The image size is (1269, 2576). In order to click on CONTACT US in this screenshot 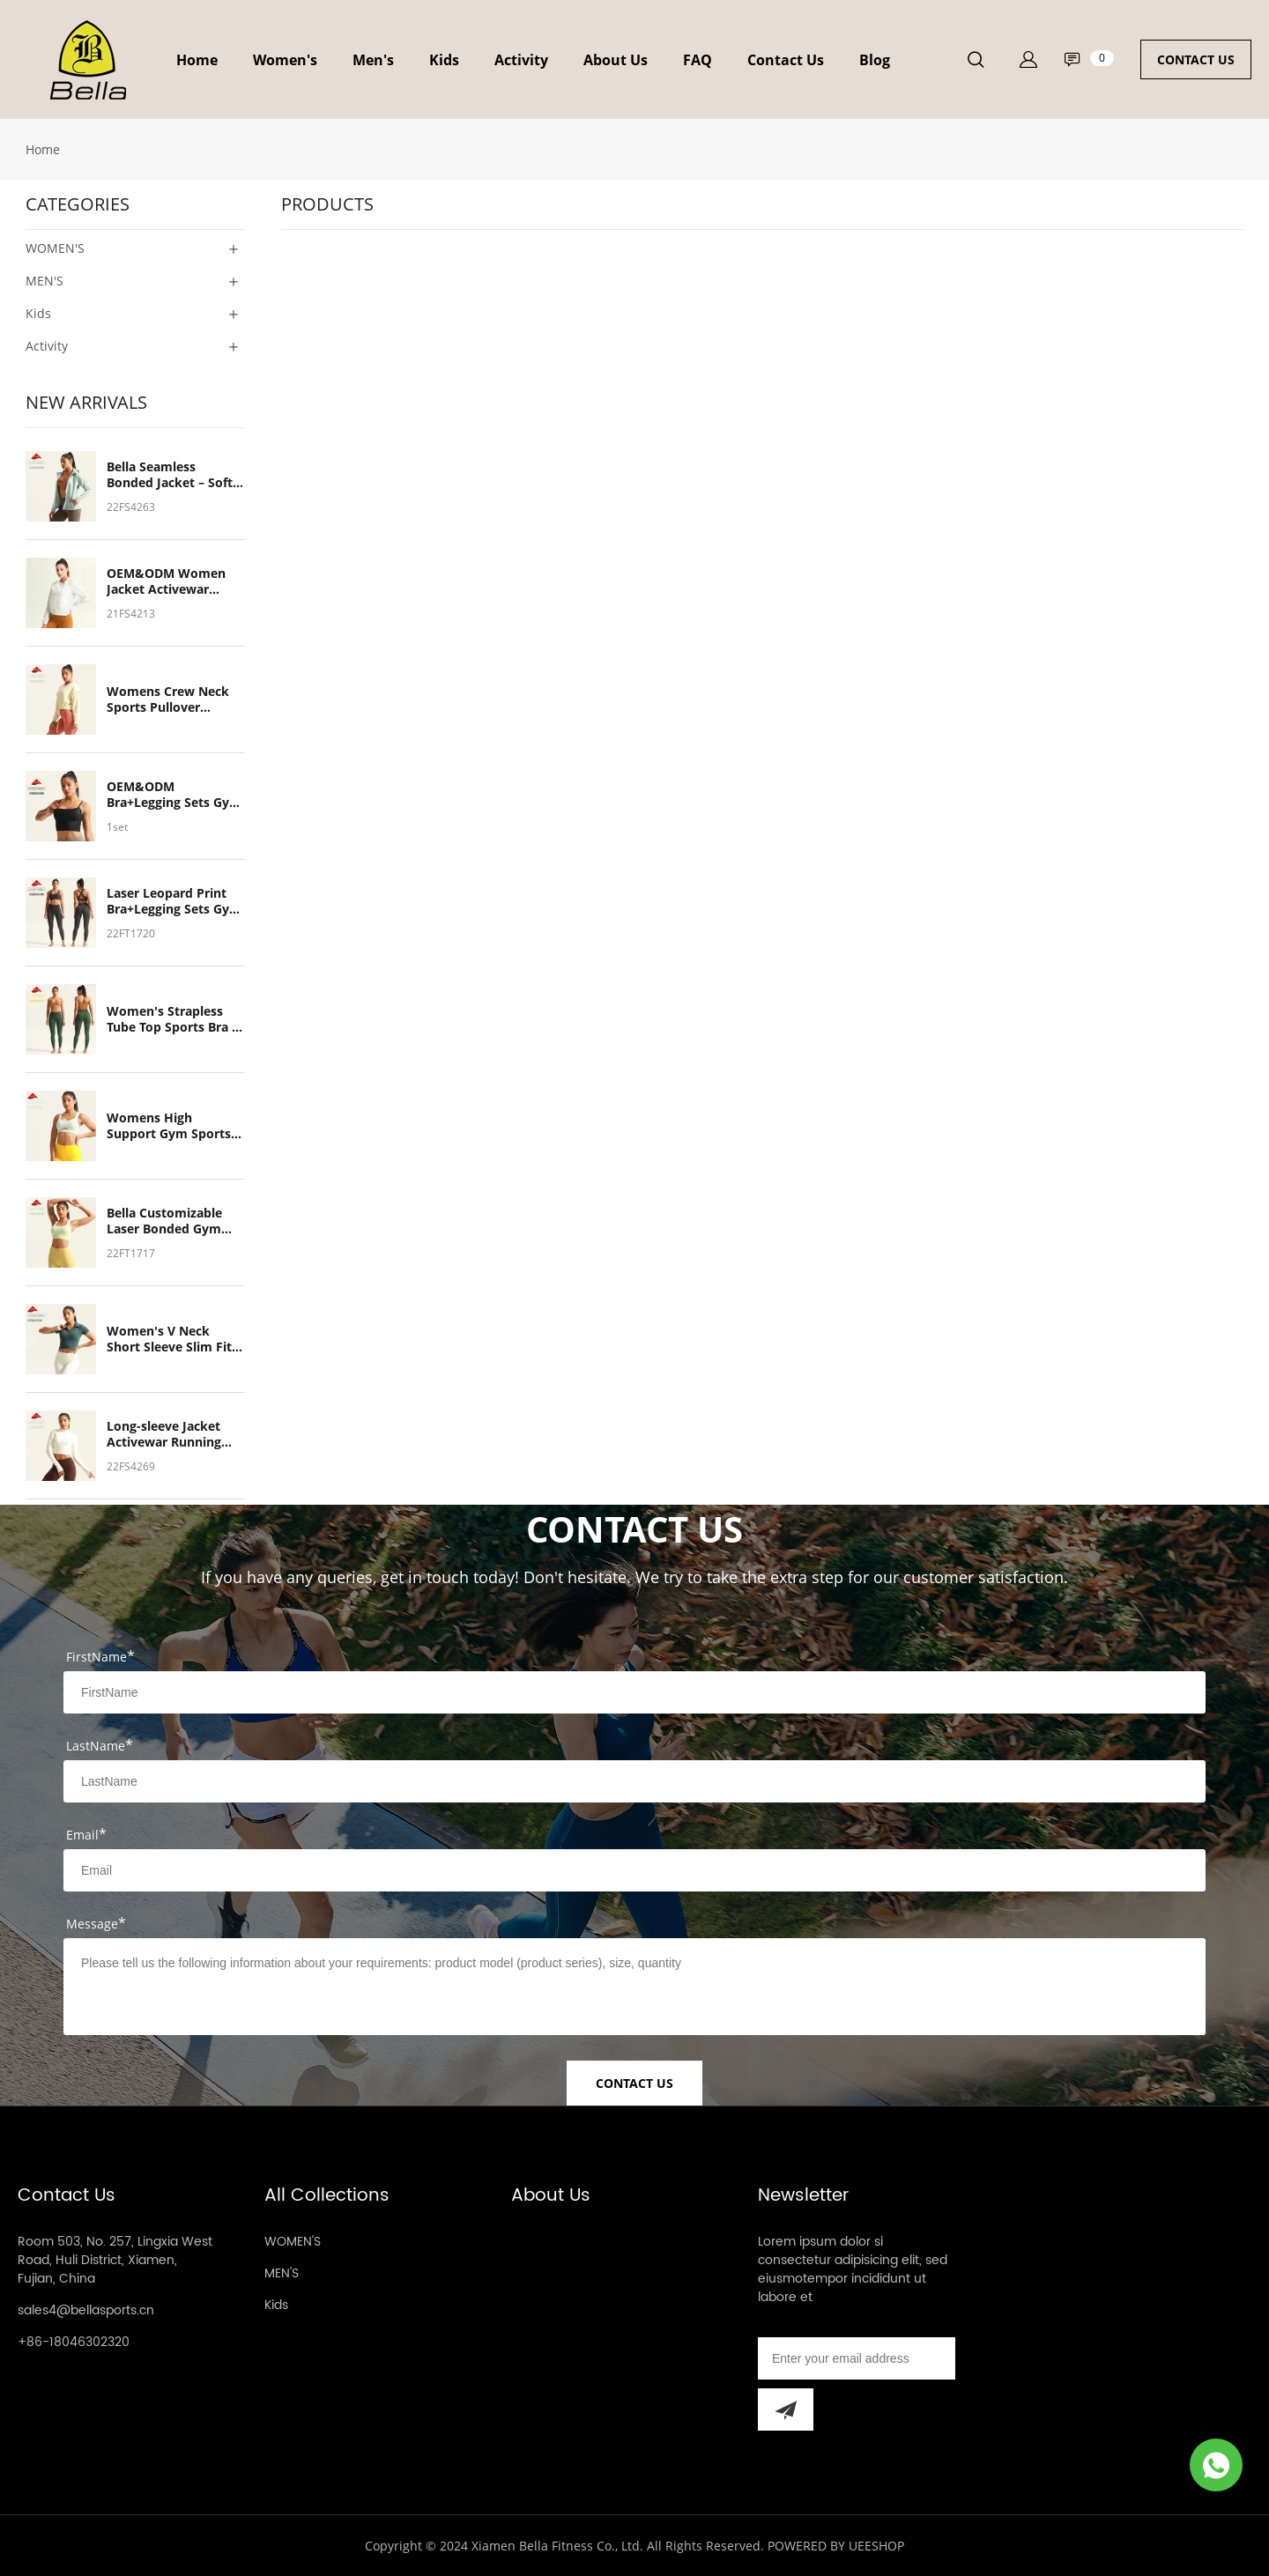, I will do `click(1196, 59)`.